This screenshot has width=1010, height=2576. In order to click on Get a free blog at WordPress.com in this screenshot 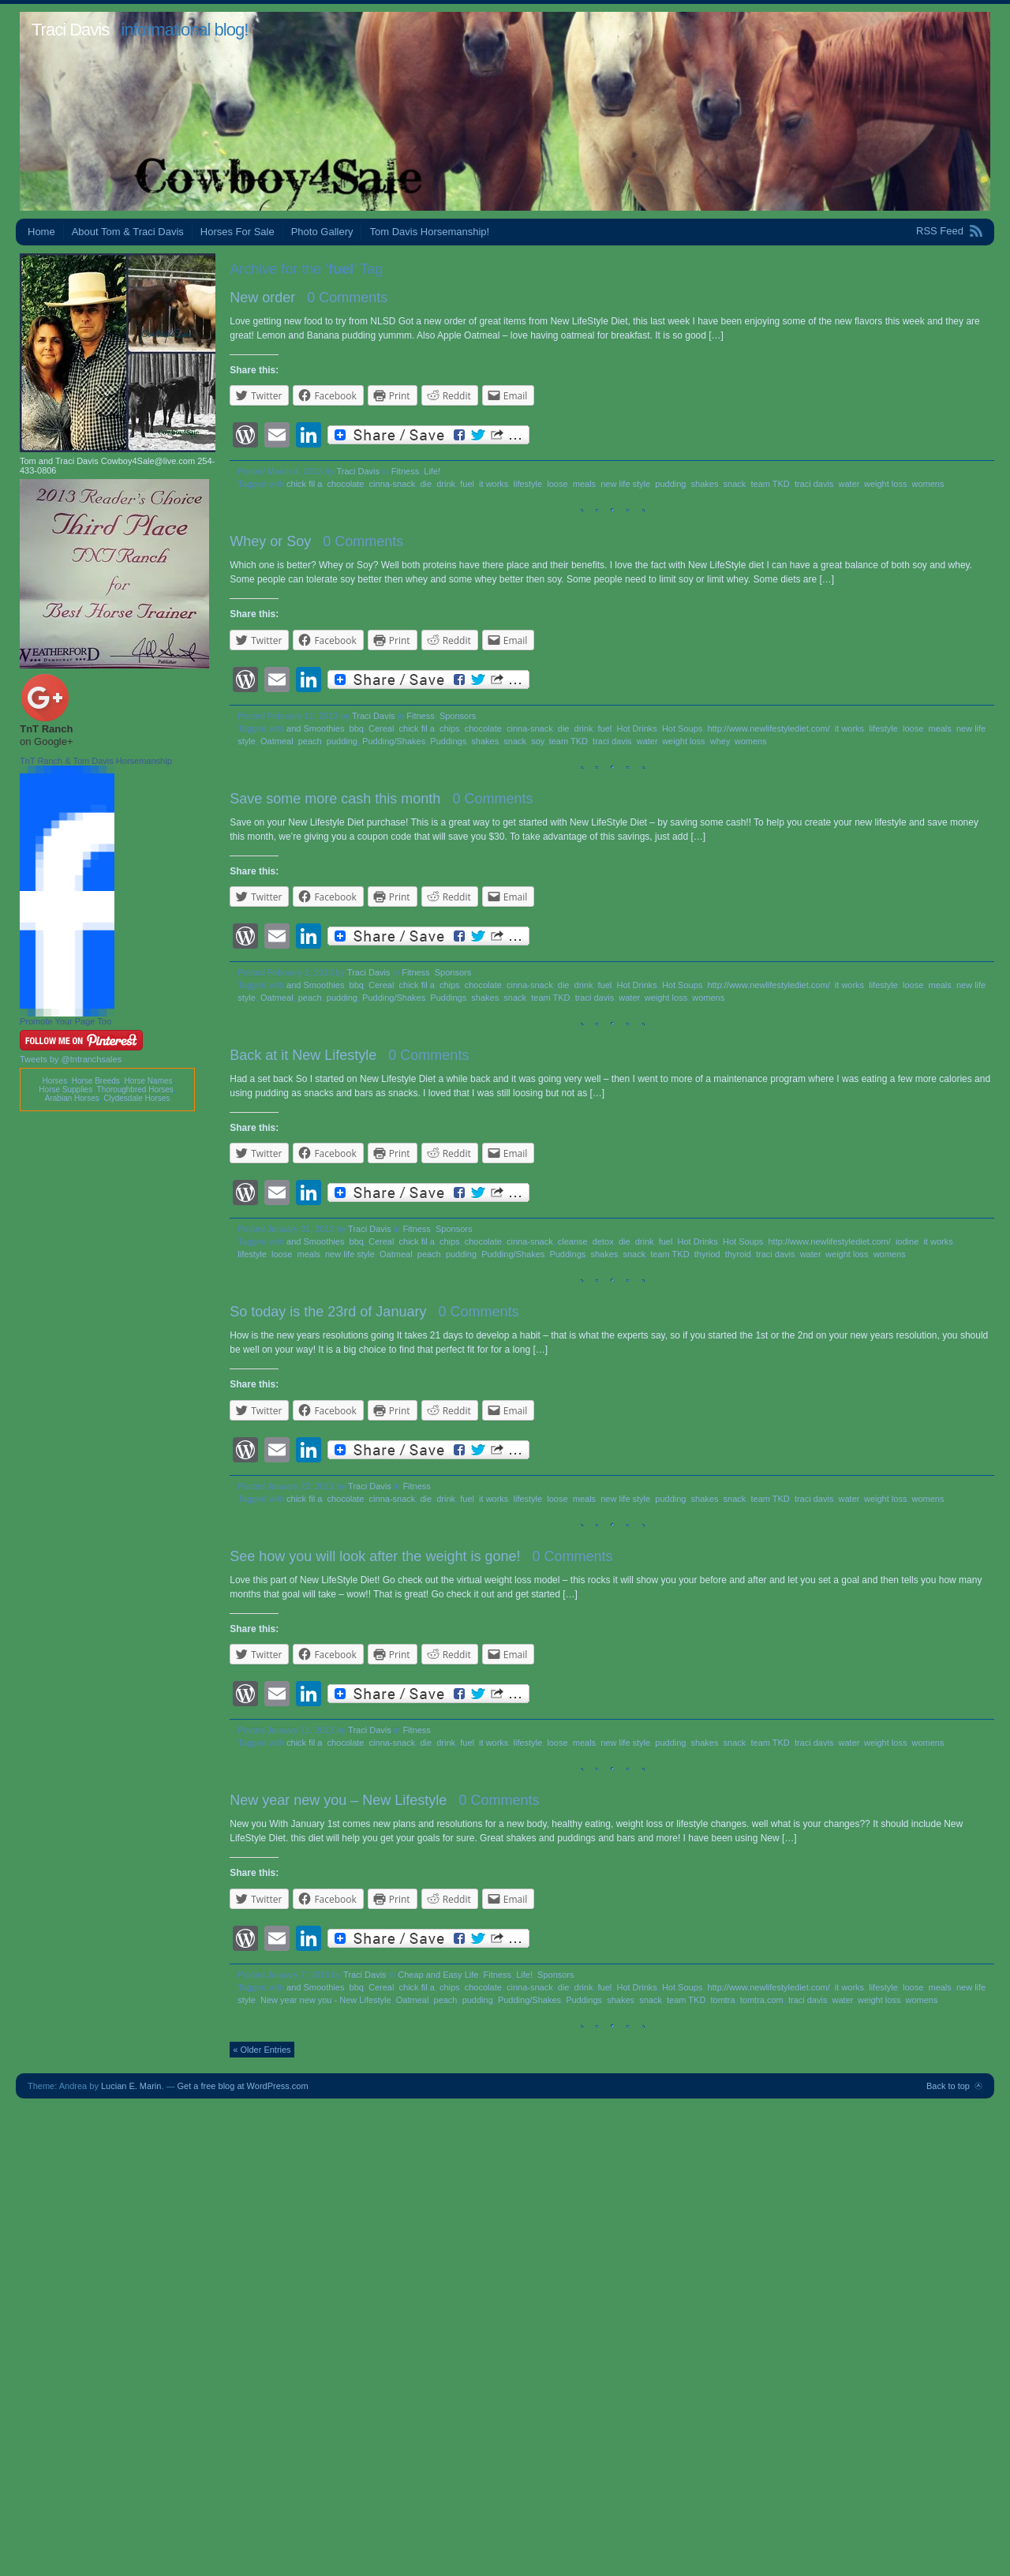, I will do `click(243, 2086)`.